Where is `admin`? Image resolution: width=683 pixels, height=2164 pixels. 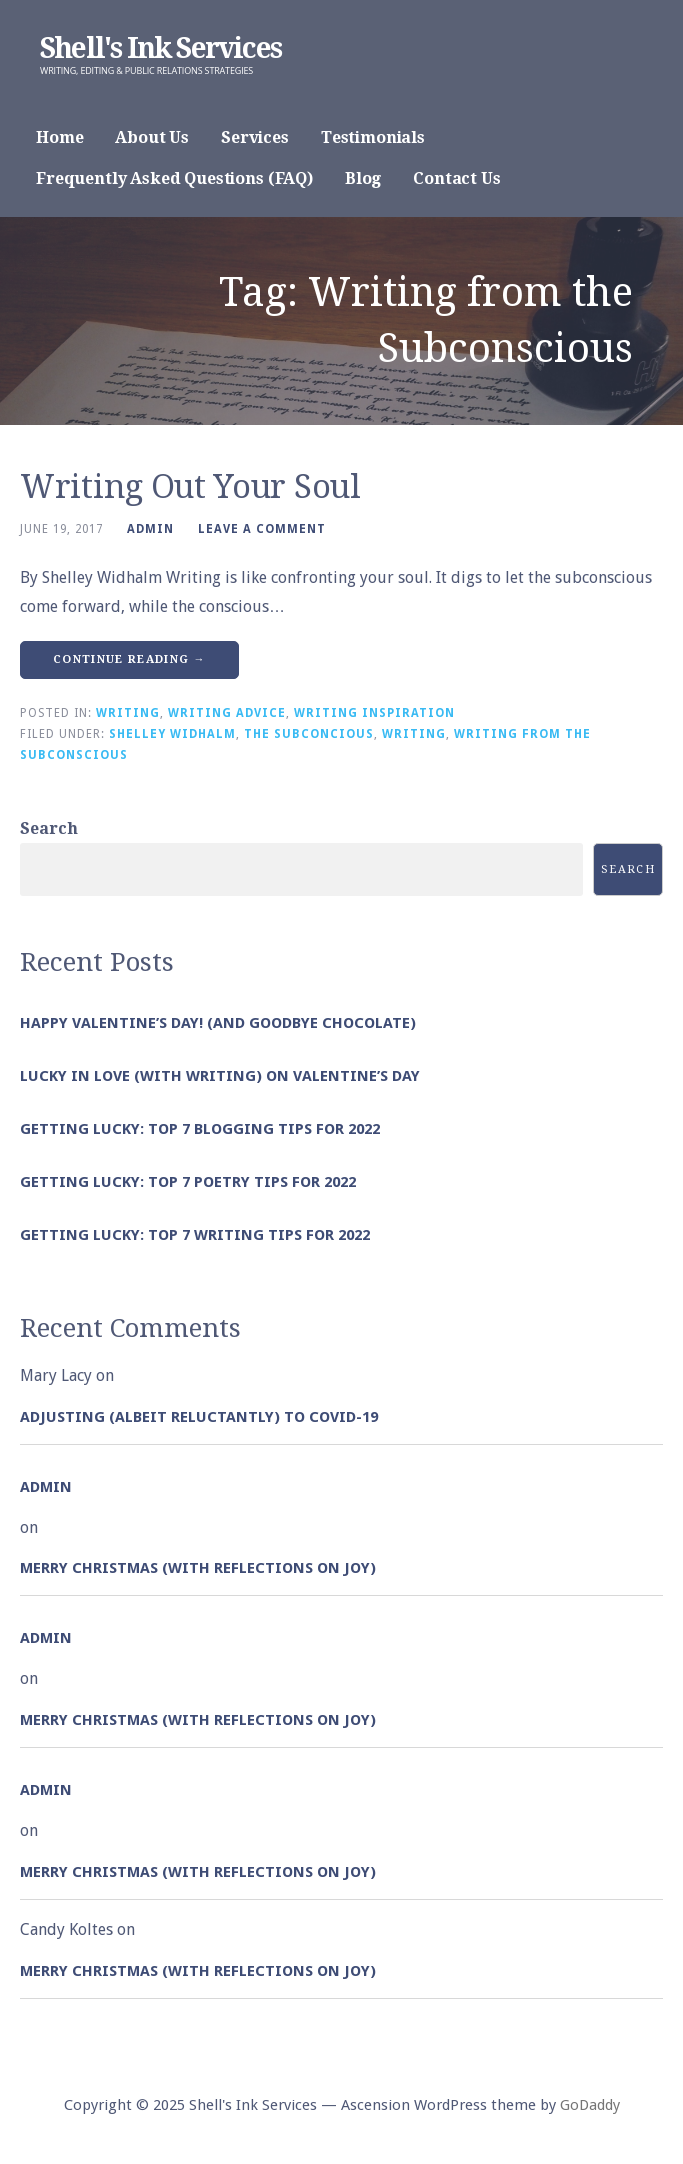
admin is located at coordinates (150, 529).